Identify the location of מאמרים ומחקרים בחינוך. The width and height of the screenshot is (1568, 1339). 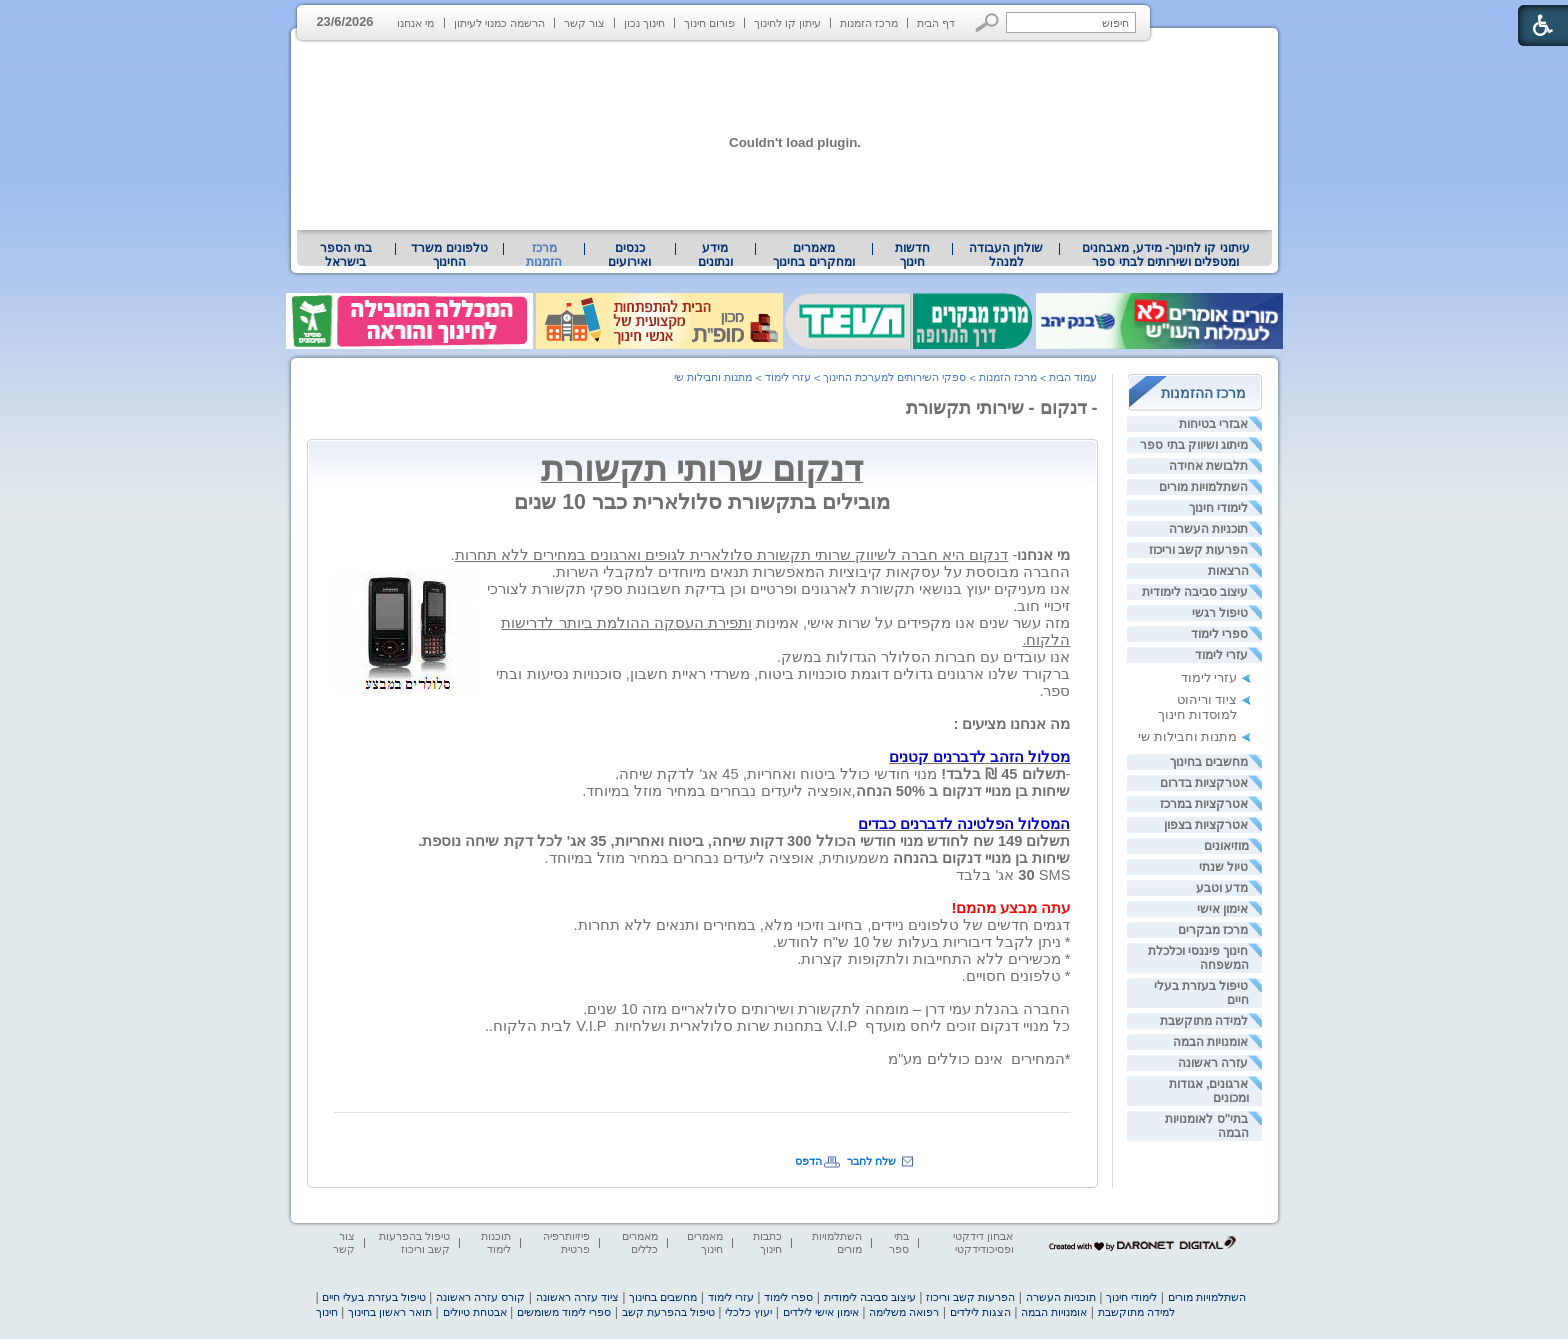
(813, 255).